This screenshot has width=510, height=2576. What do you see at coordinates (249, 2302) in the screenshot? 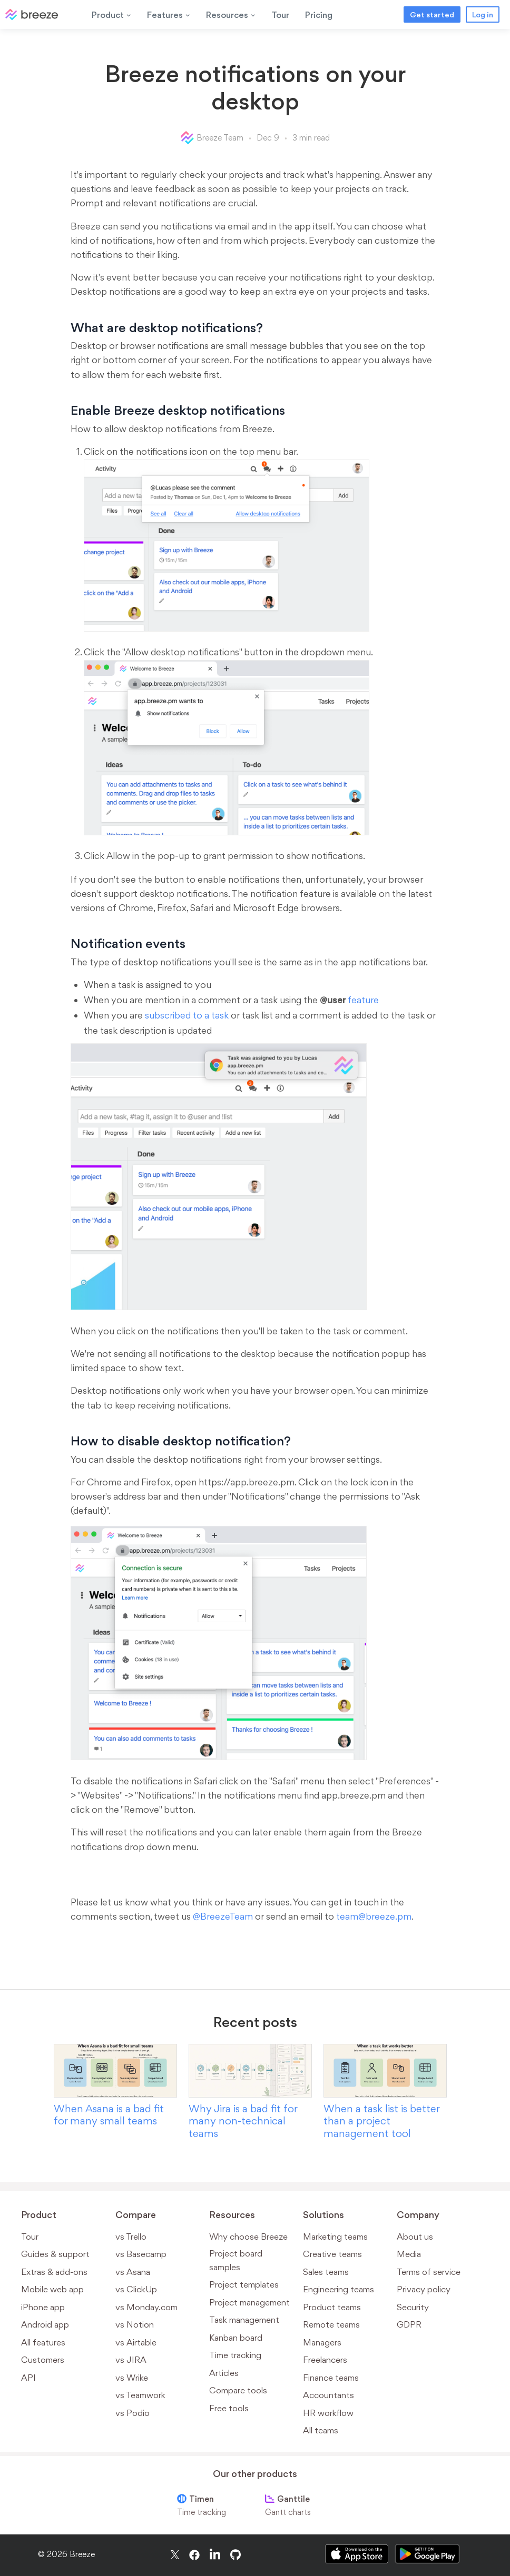
I see `Project management` at bounding box center [249, 2302].